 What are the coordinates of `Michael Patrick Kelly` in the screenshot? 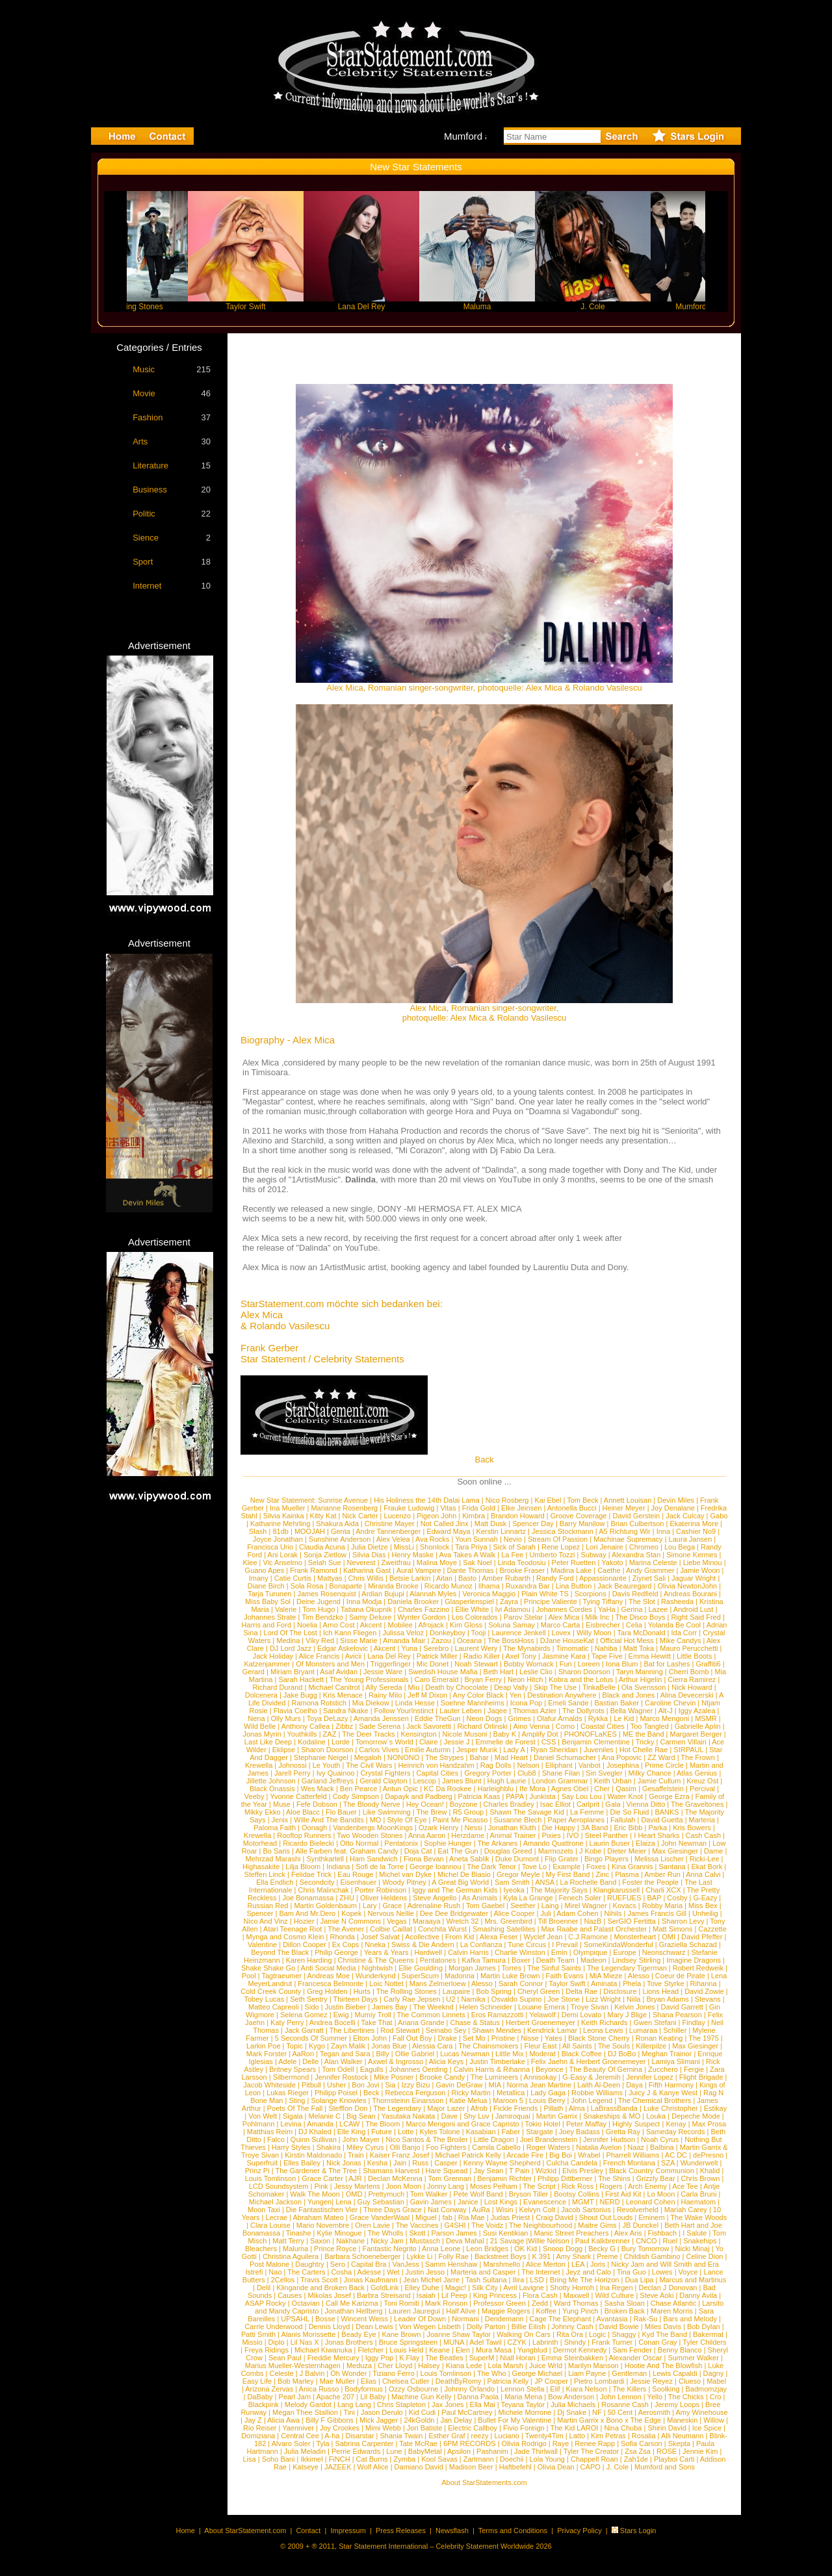 It's located at (467, 2155).